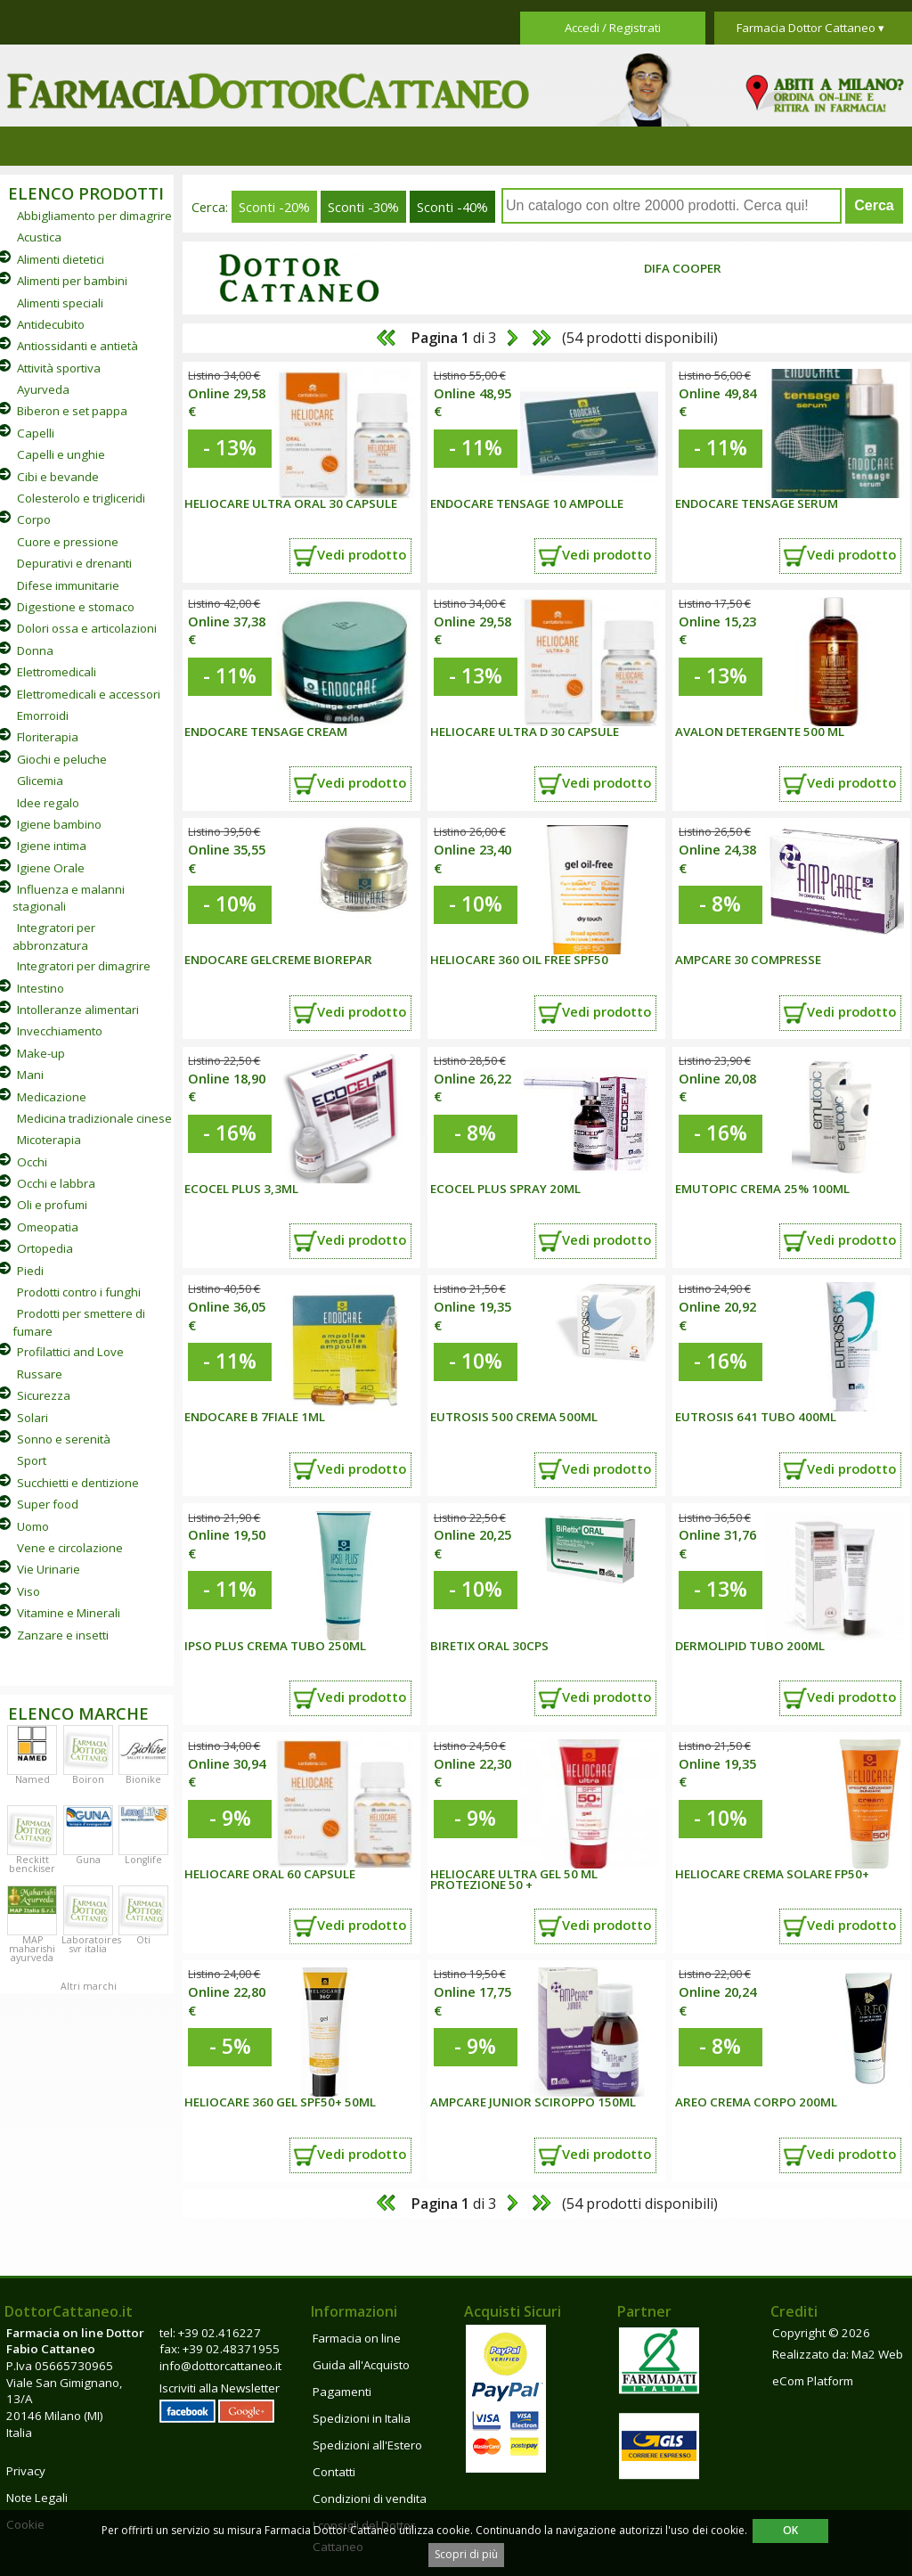 This screenshot has width=912, height=2576. I want to click on Antidecubito, so click(51, 324).